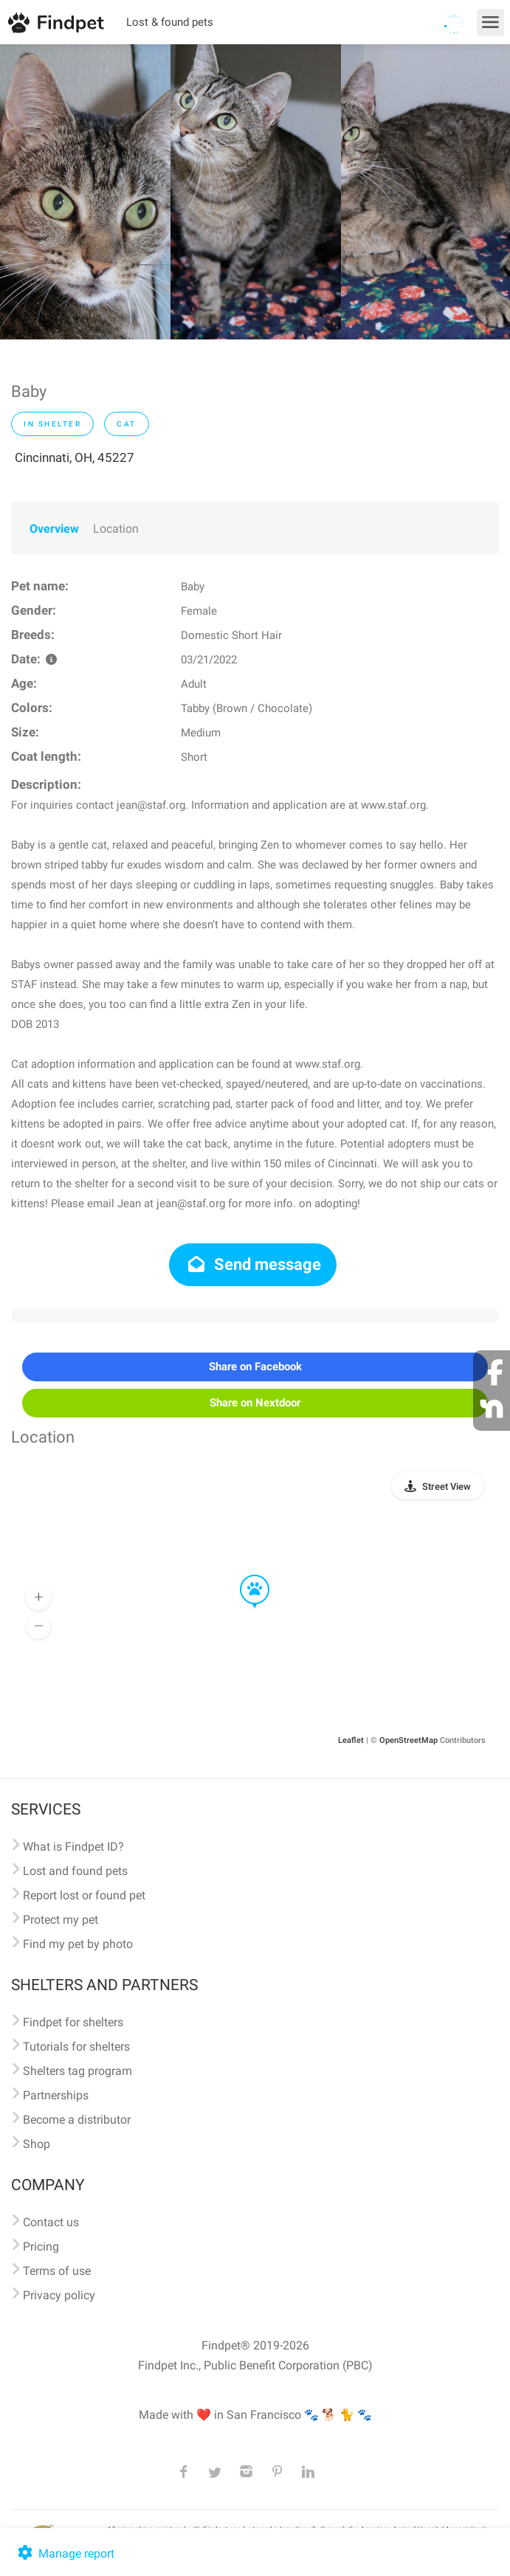 This screenshot has width=510, height=2576. I want to click on Become a distributor, so click(77, 2120).